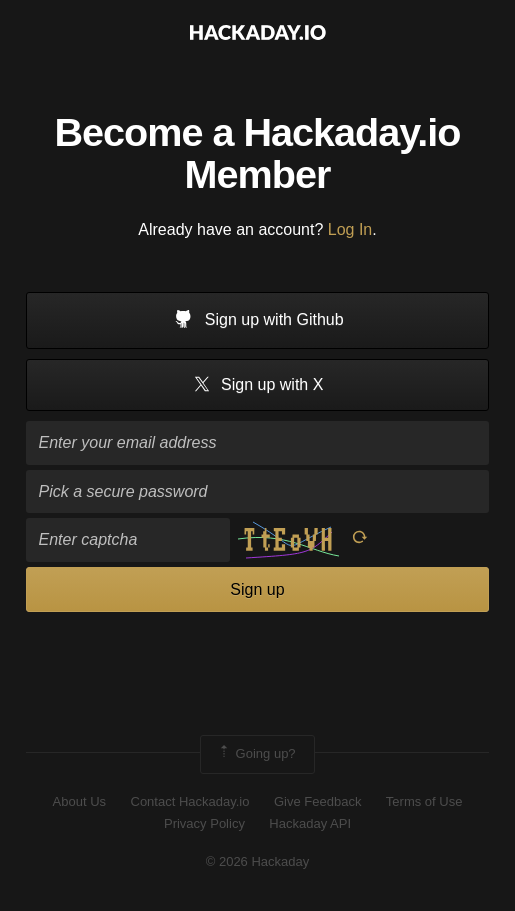  I want to click on Going up?, so click(256, 754).